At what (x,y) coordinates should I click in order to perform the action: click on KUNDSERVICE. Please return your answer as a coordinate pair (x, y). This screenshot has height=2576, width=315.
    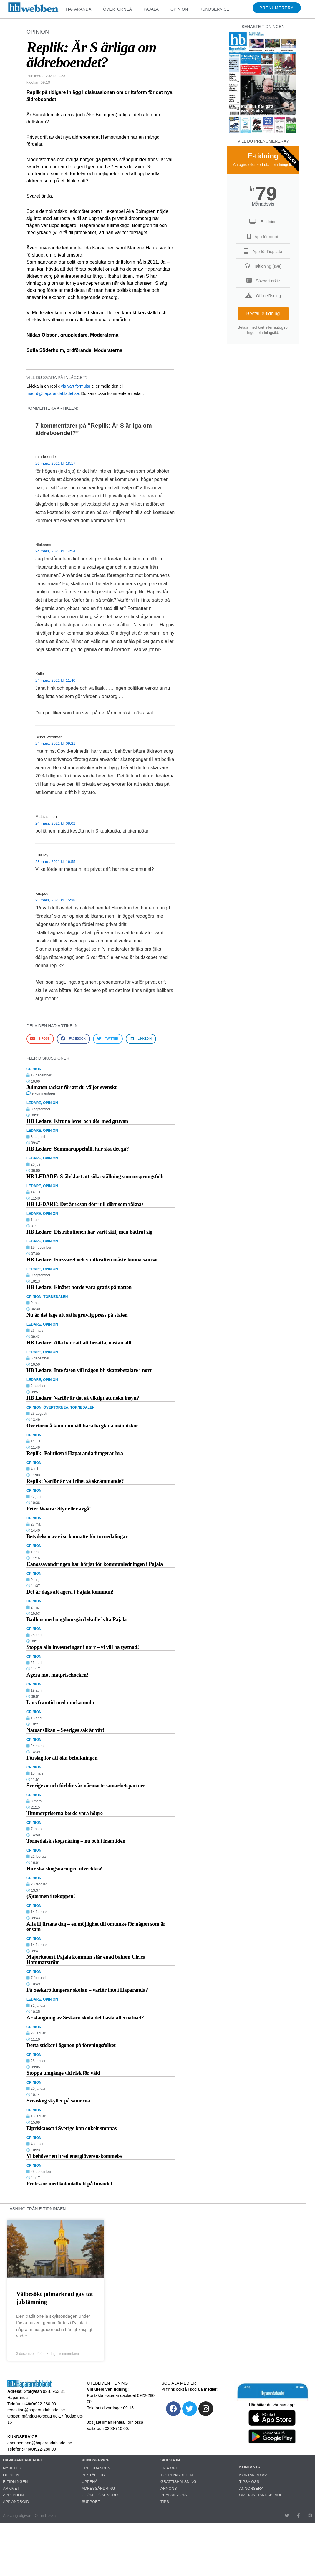
    Looking at the image, I should click on (214, 9).